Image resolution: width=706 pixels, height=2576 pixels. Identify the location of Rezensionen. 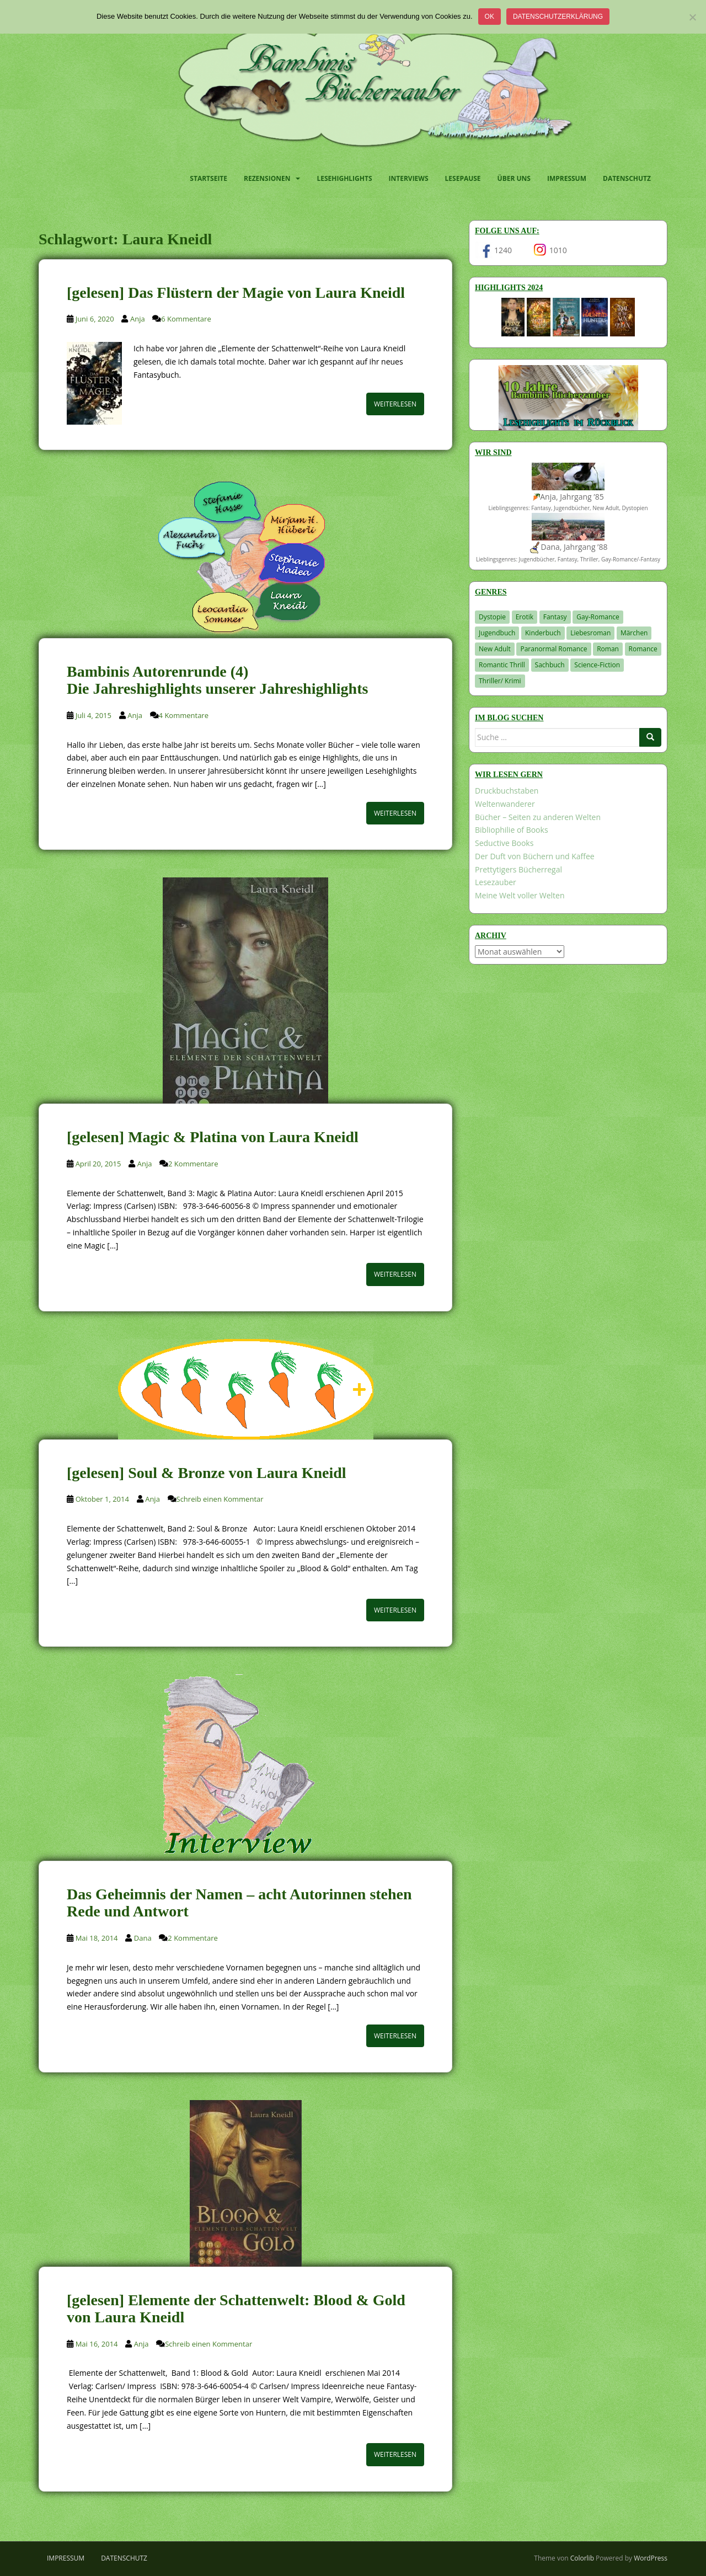
(267, 178).